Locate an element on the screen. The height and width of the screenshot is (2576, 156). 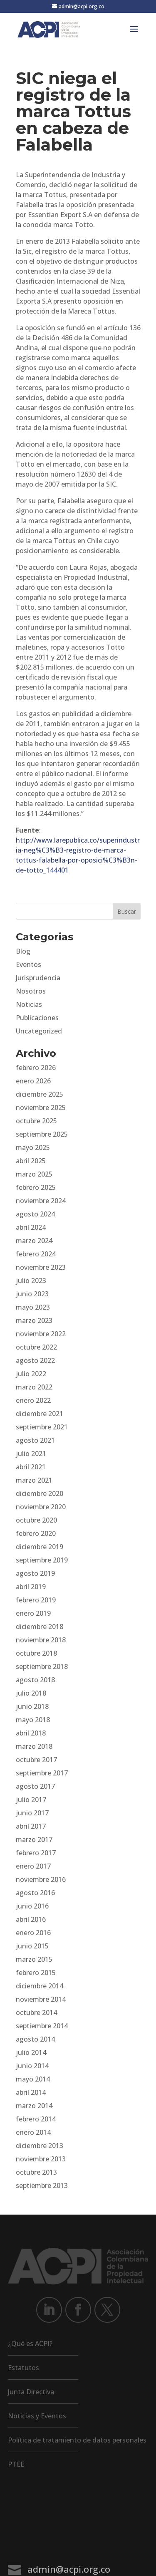
marzo 2025 is located at coordinates (34, 1174).